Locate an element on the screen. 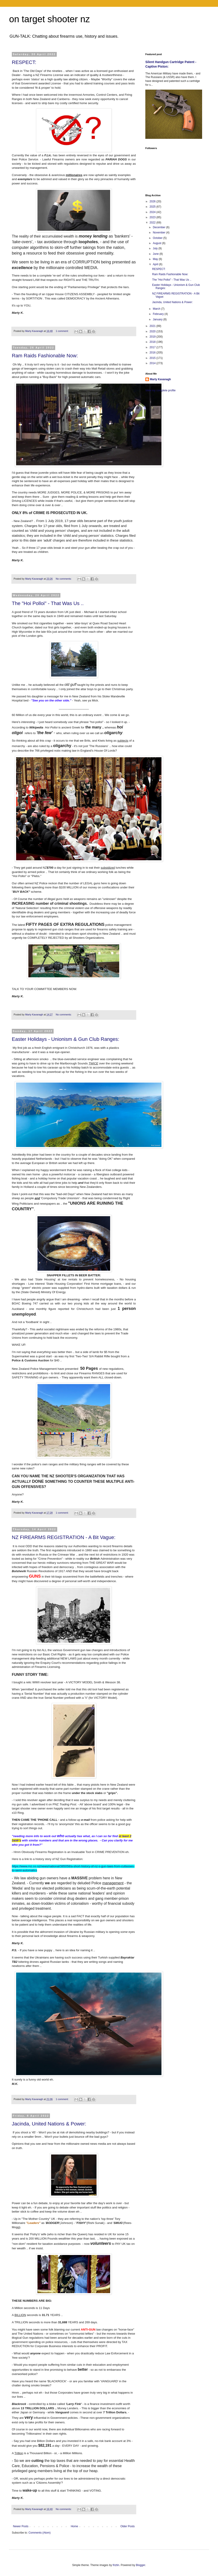 This screenshot has height=2576, width=218. Jacinda, United Nations & Power: is located at coordinates (49, 2124).